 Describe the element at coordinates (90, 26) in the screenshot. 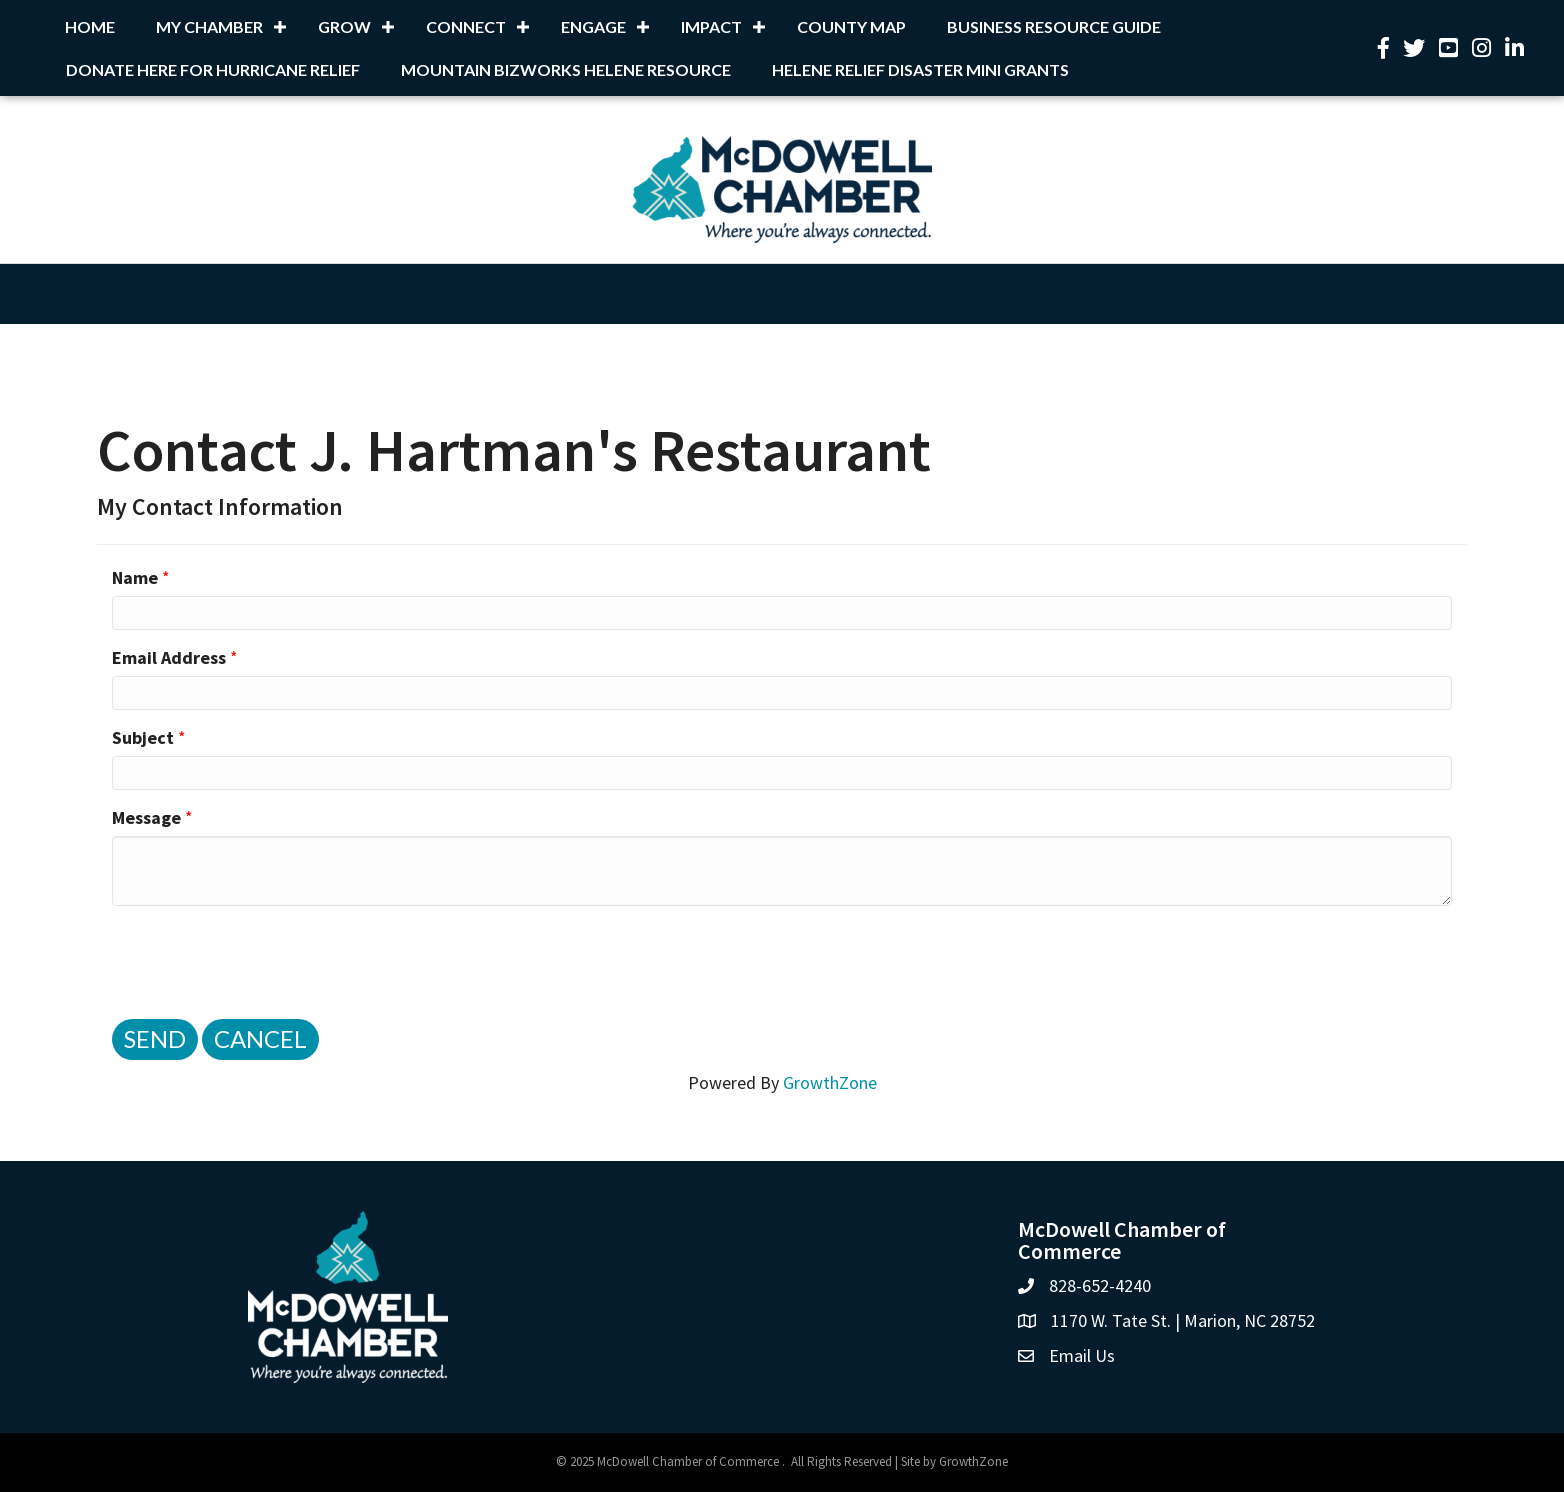

I see `Home` at that location.